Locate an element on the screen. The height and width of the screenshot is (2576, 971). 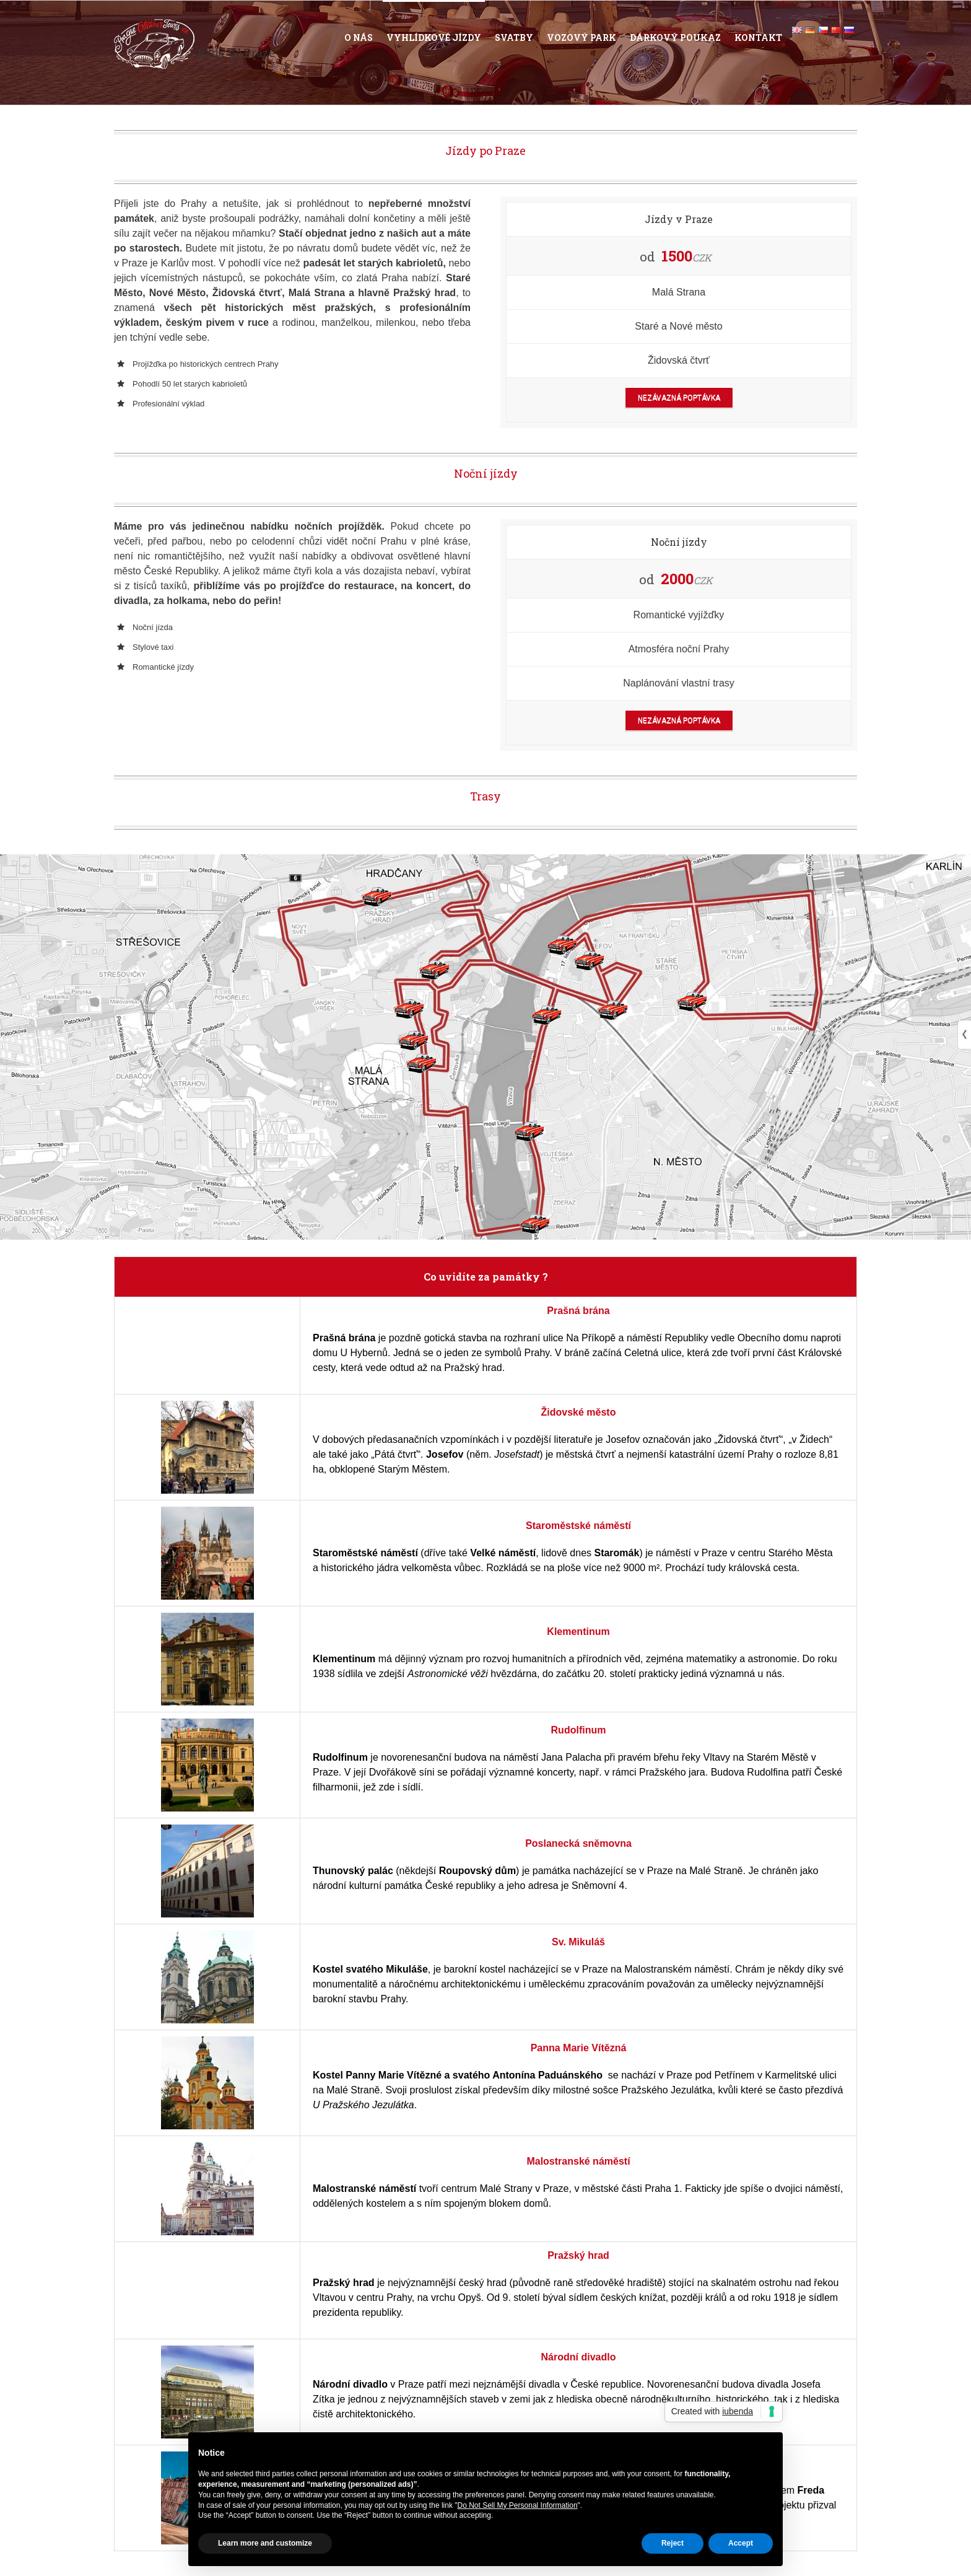
O nás is located at coordinates (358, 37).